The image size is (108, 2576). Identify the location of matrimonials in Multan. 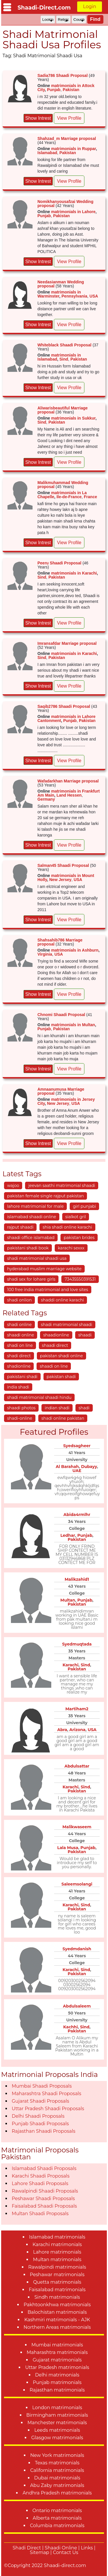
(73, 1024).